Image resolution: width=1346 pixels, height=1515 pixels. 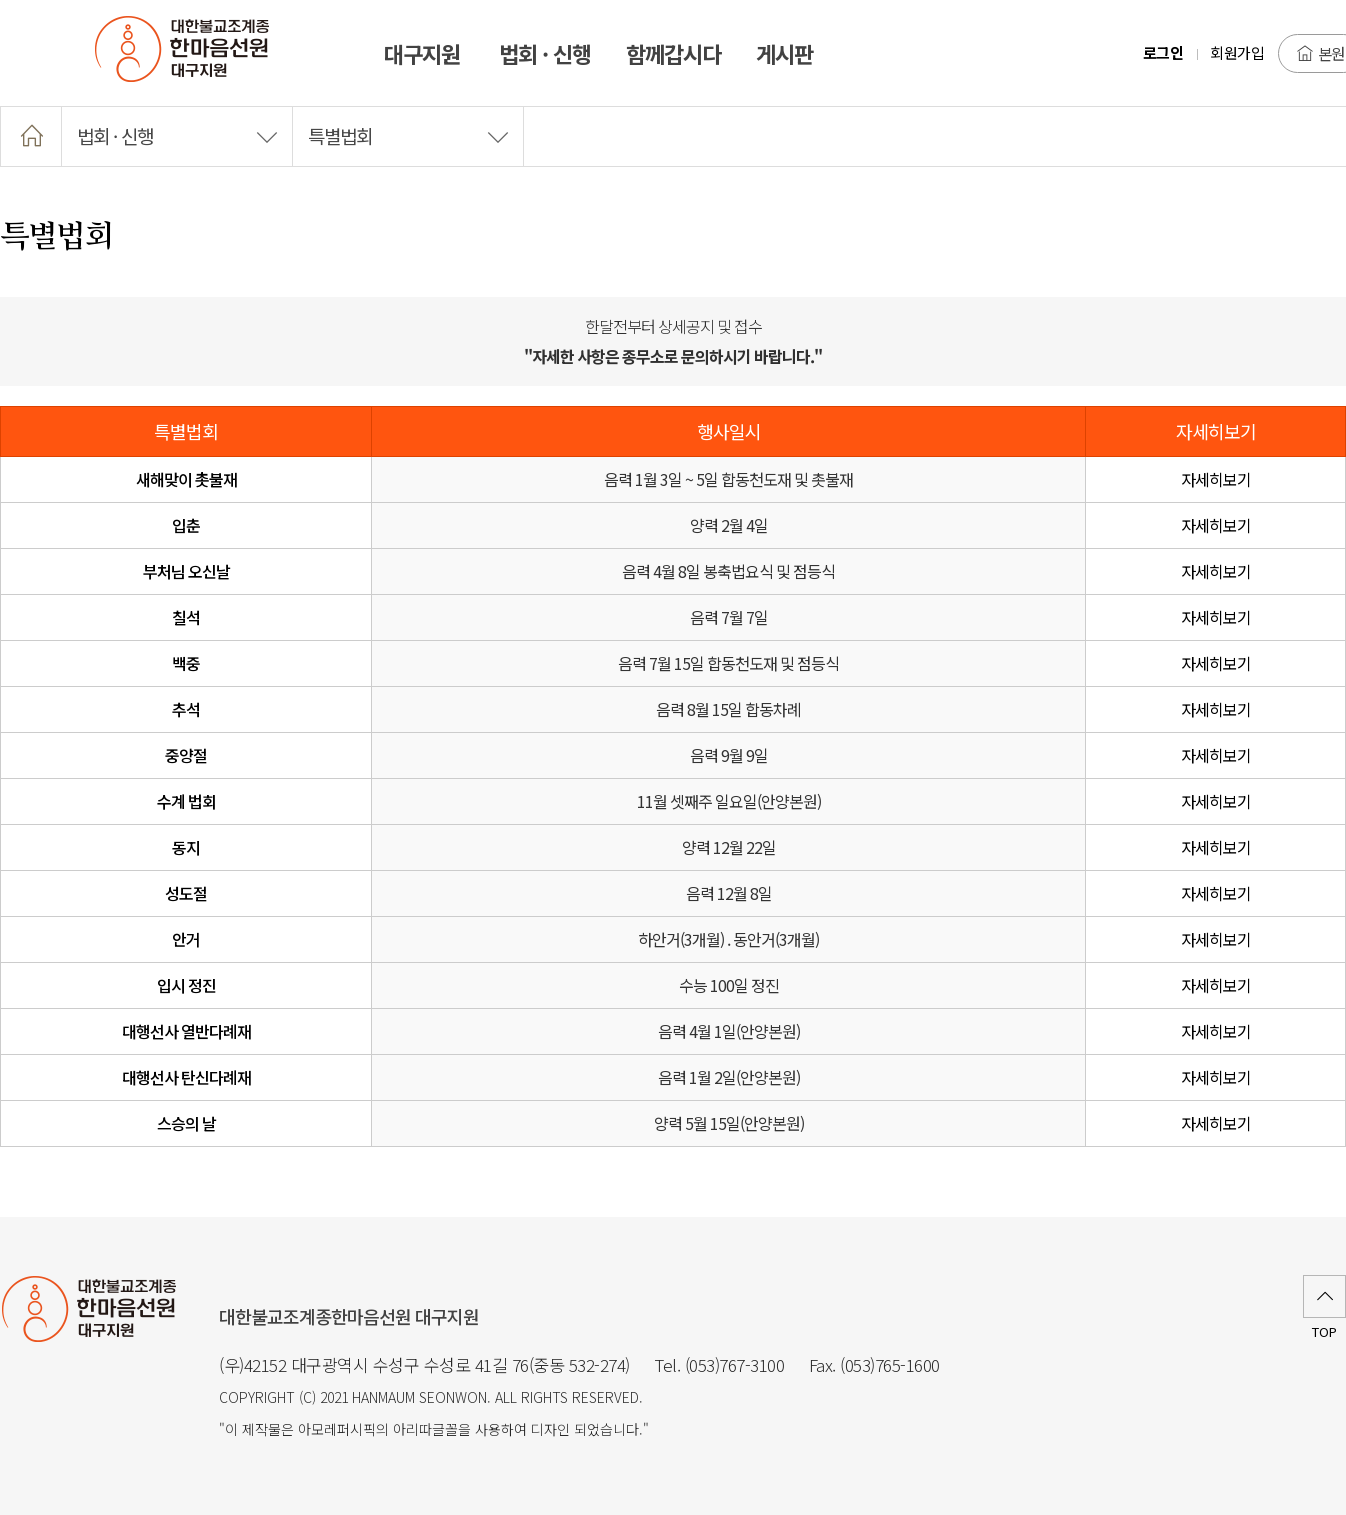 What do you see at coordinates (186, 1123) in the screenshot?
I see `스승의 날` at bounding box center [186, 1123].